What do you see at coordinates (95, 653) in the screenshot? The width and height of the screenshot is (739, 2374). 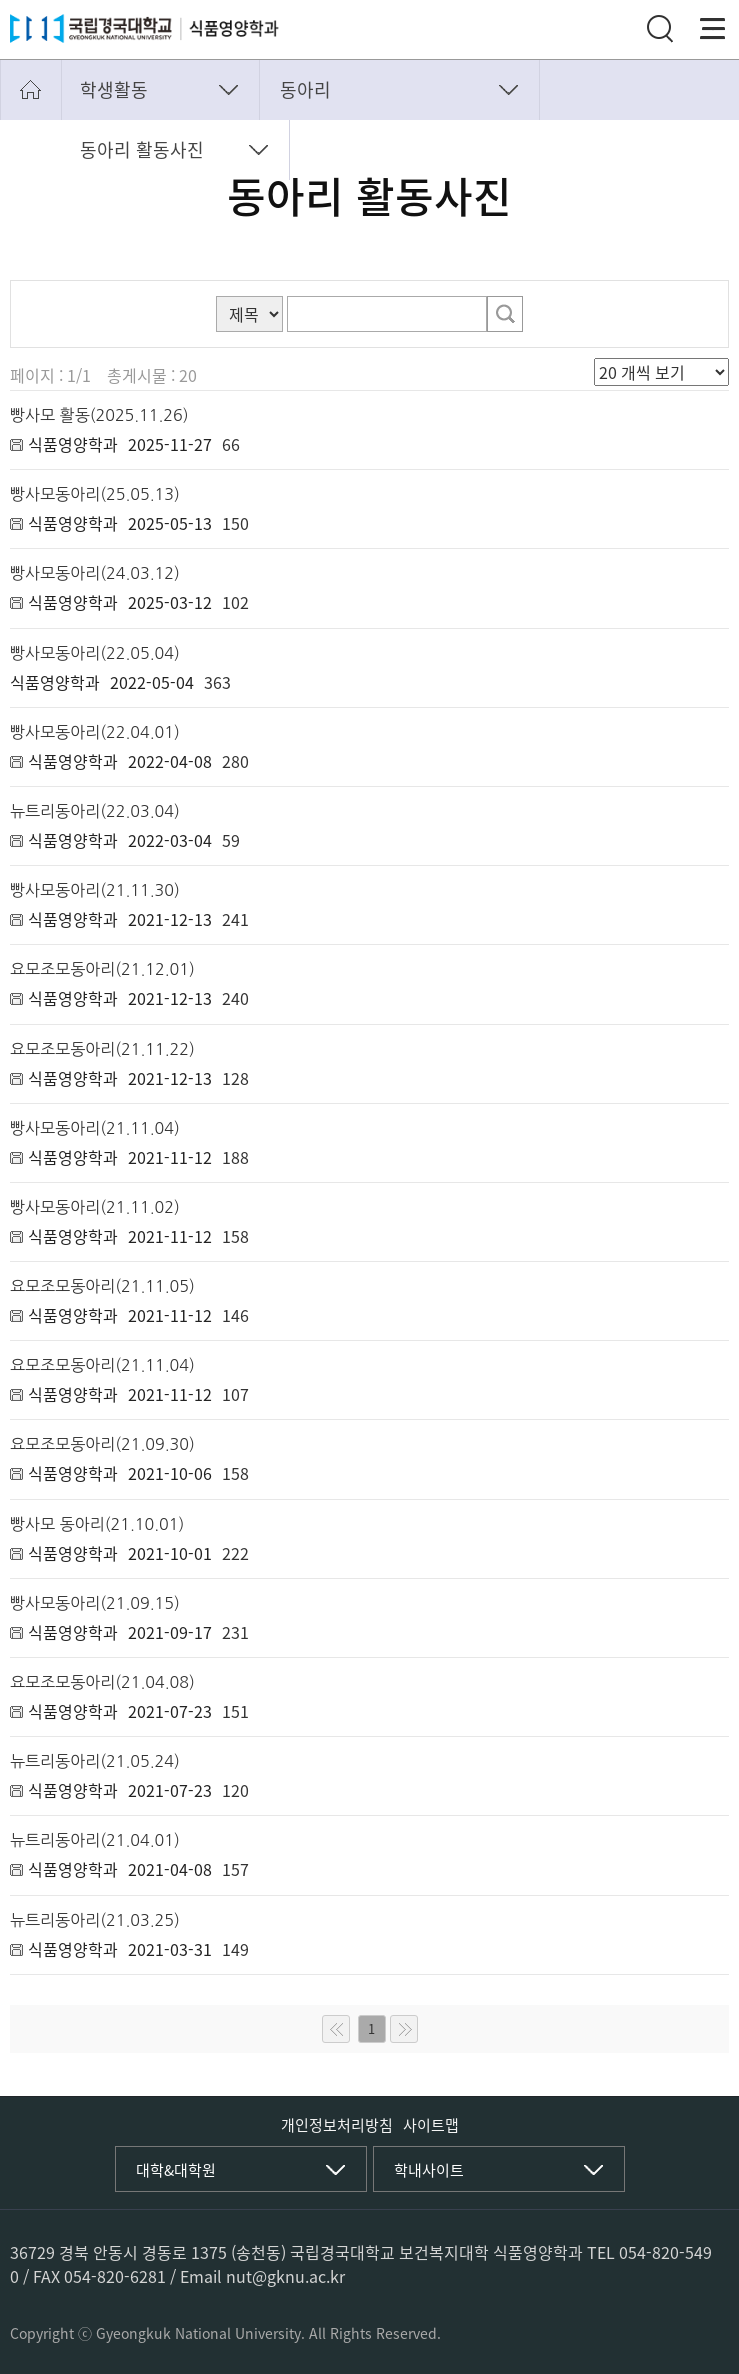 I see `빵사모동아리(22.05.04)` at bounding box center [95, 653].